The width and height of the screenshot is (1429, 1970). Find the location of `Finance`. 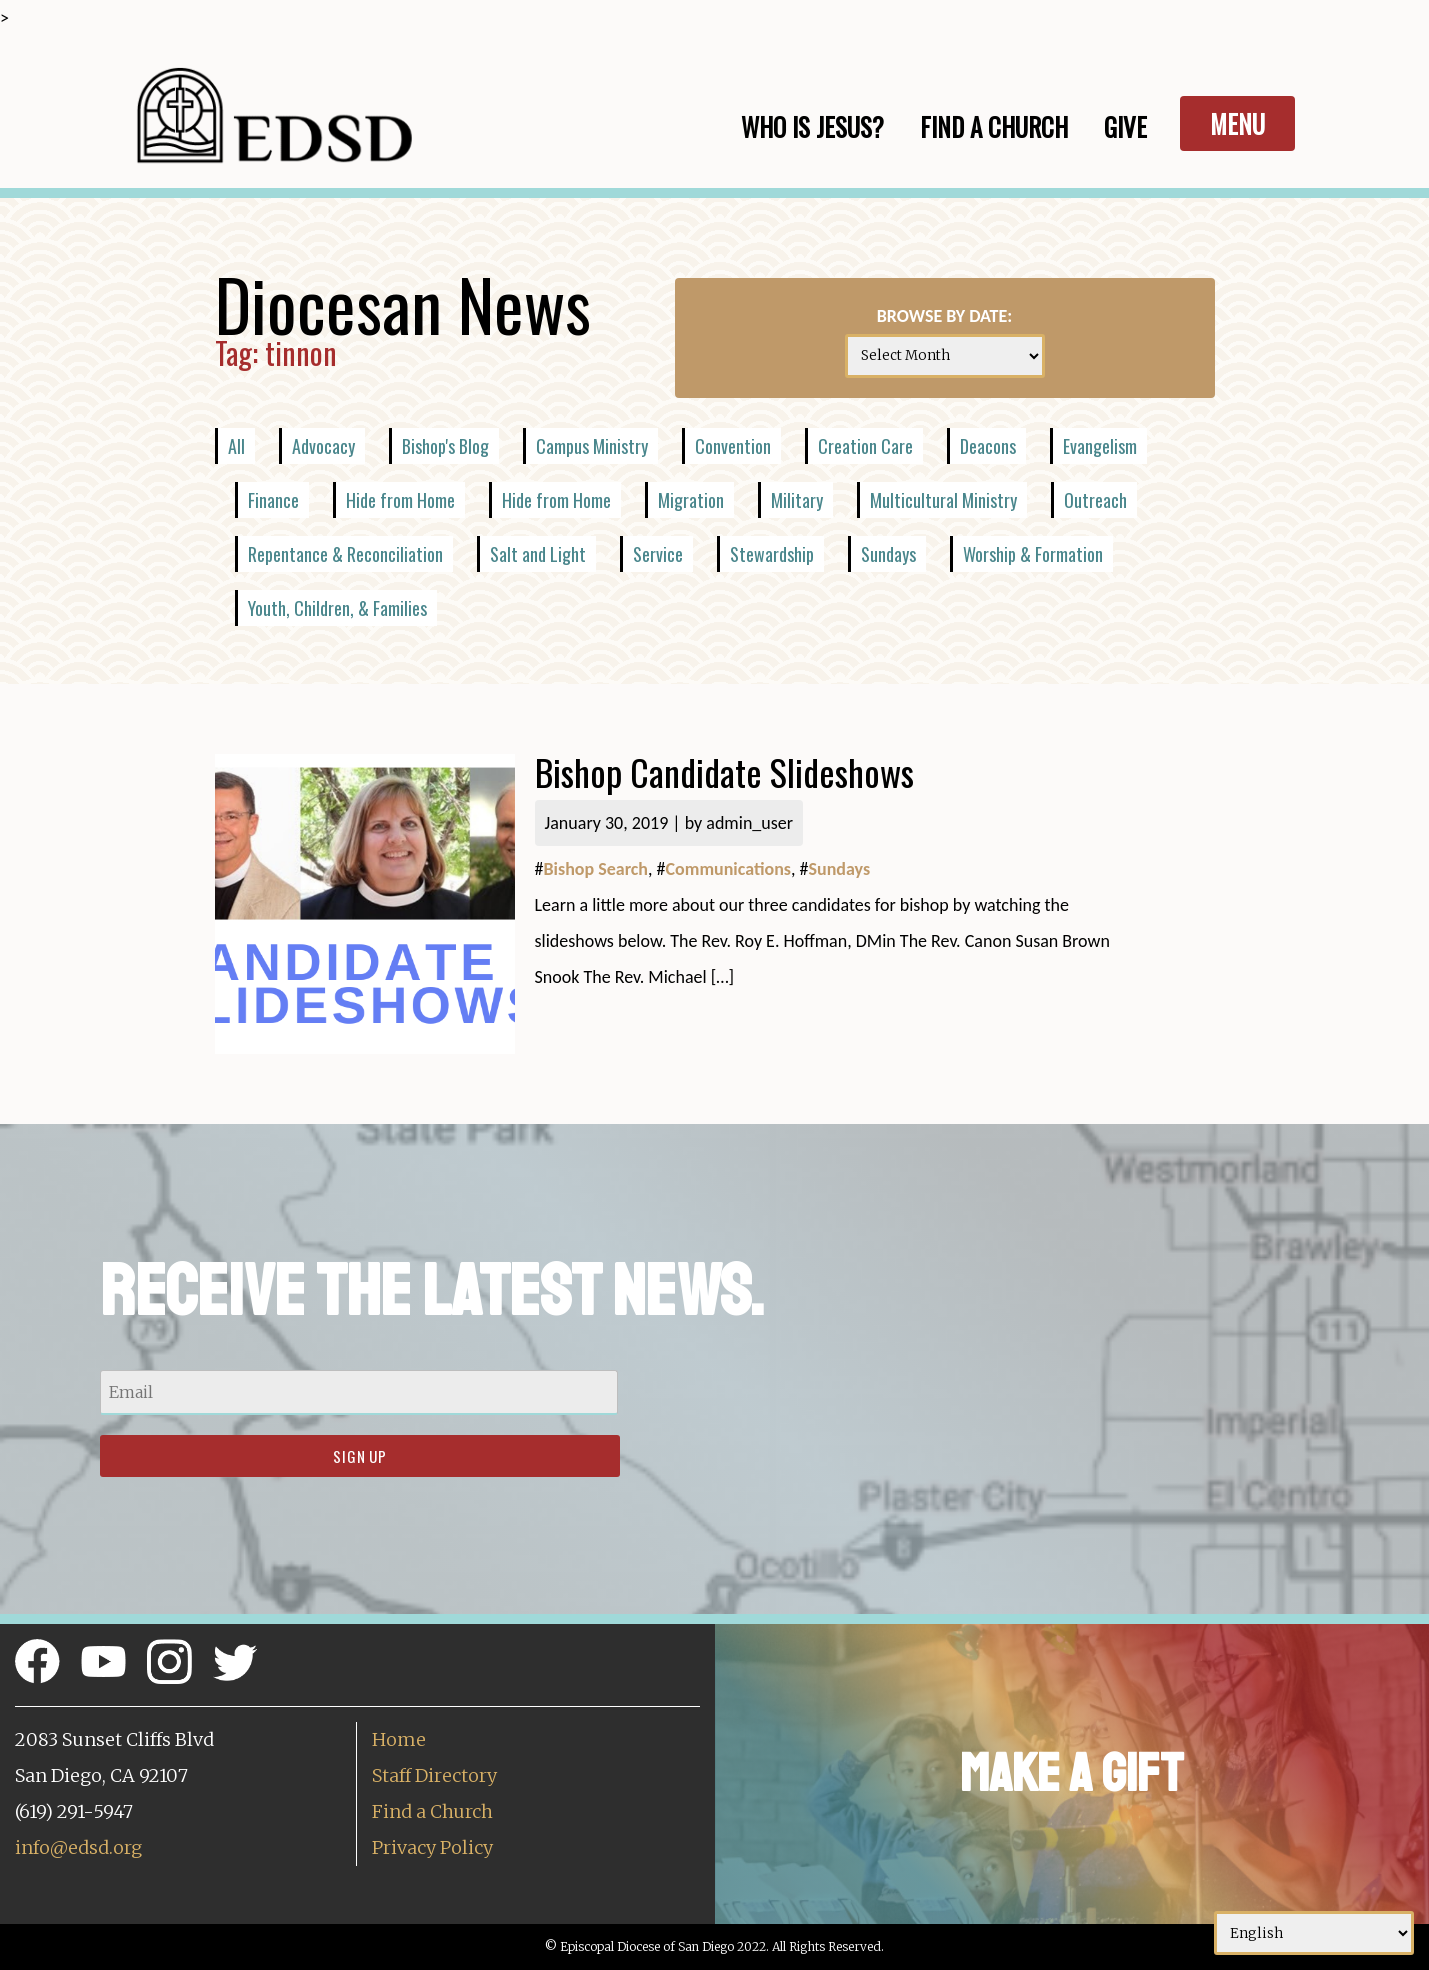

Finance is located at coordinates (273, 500).